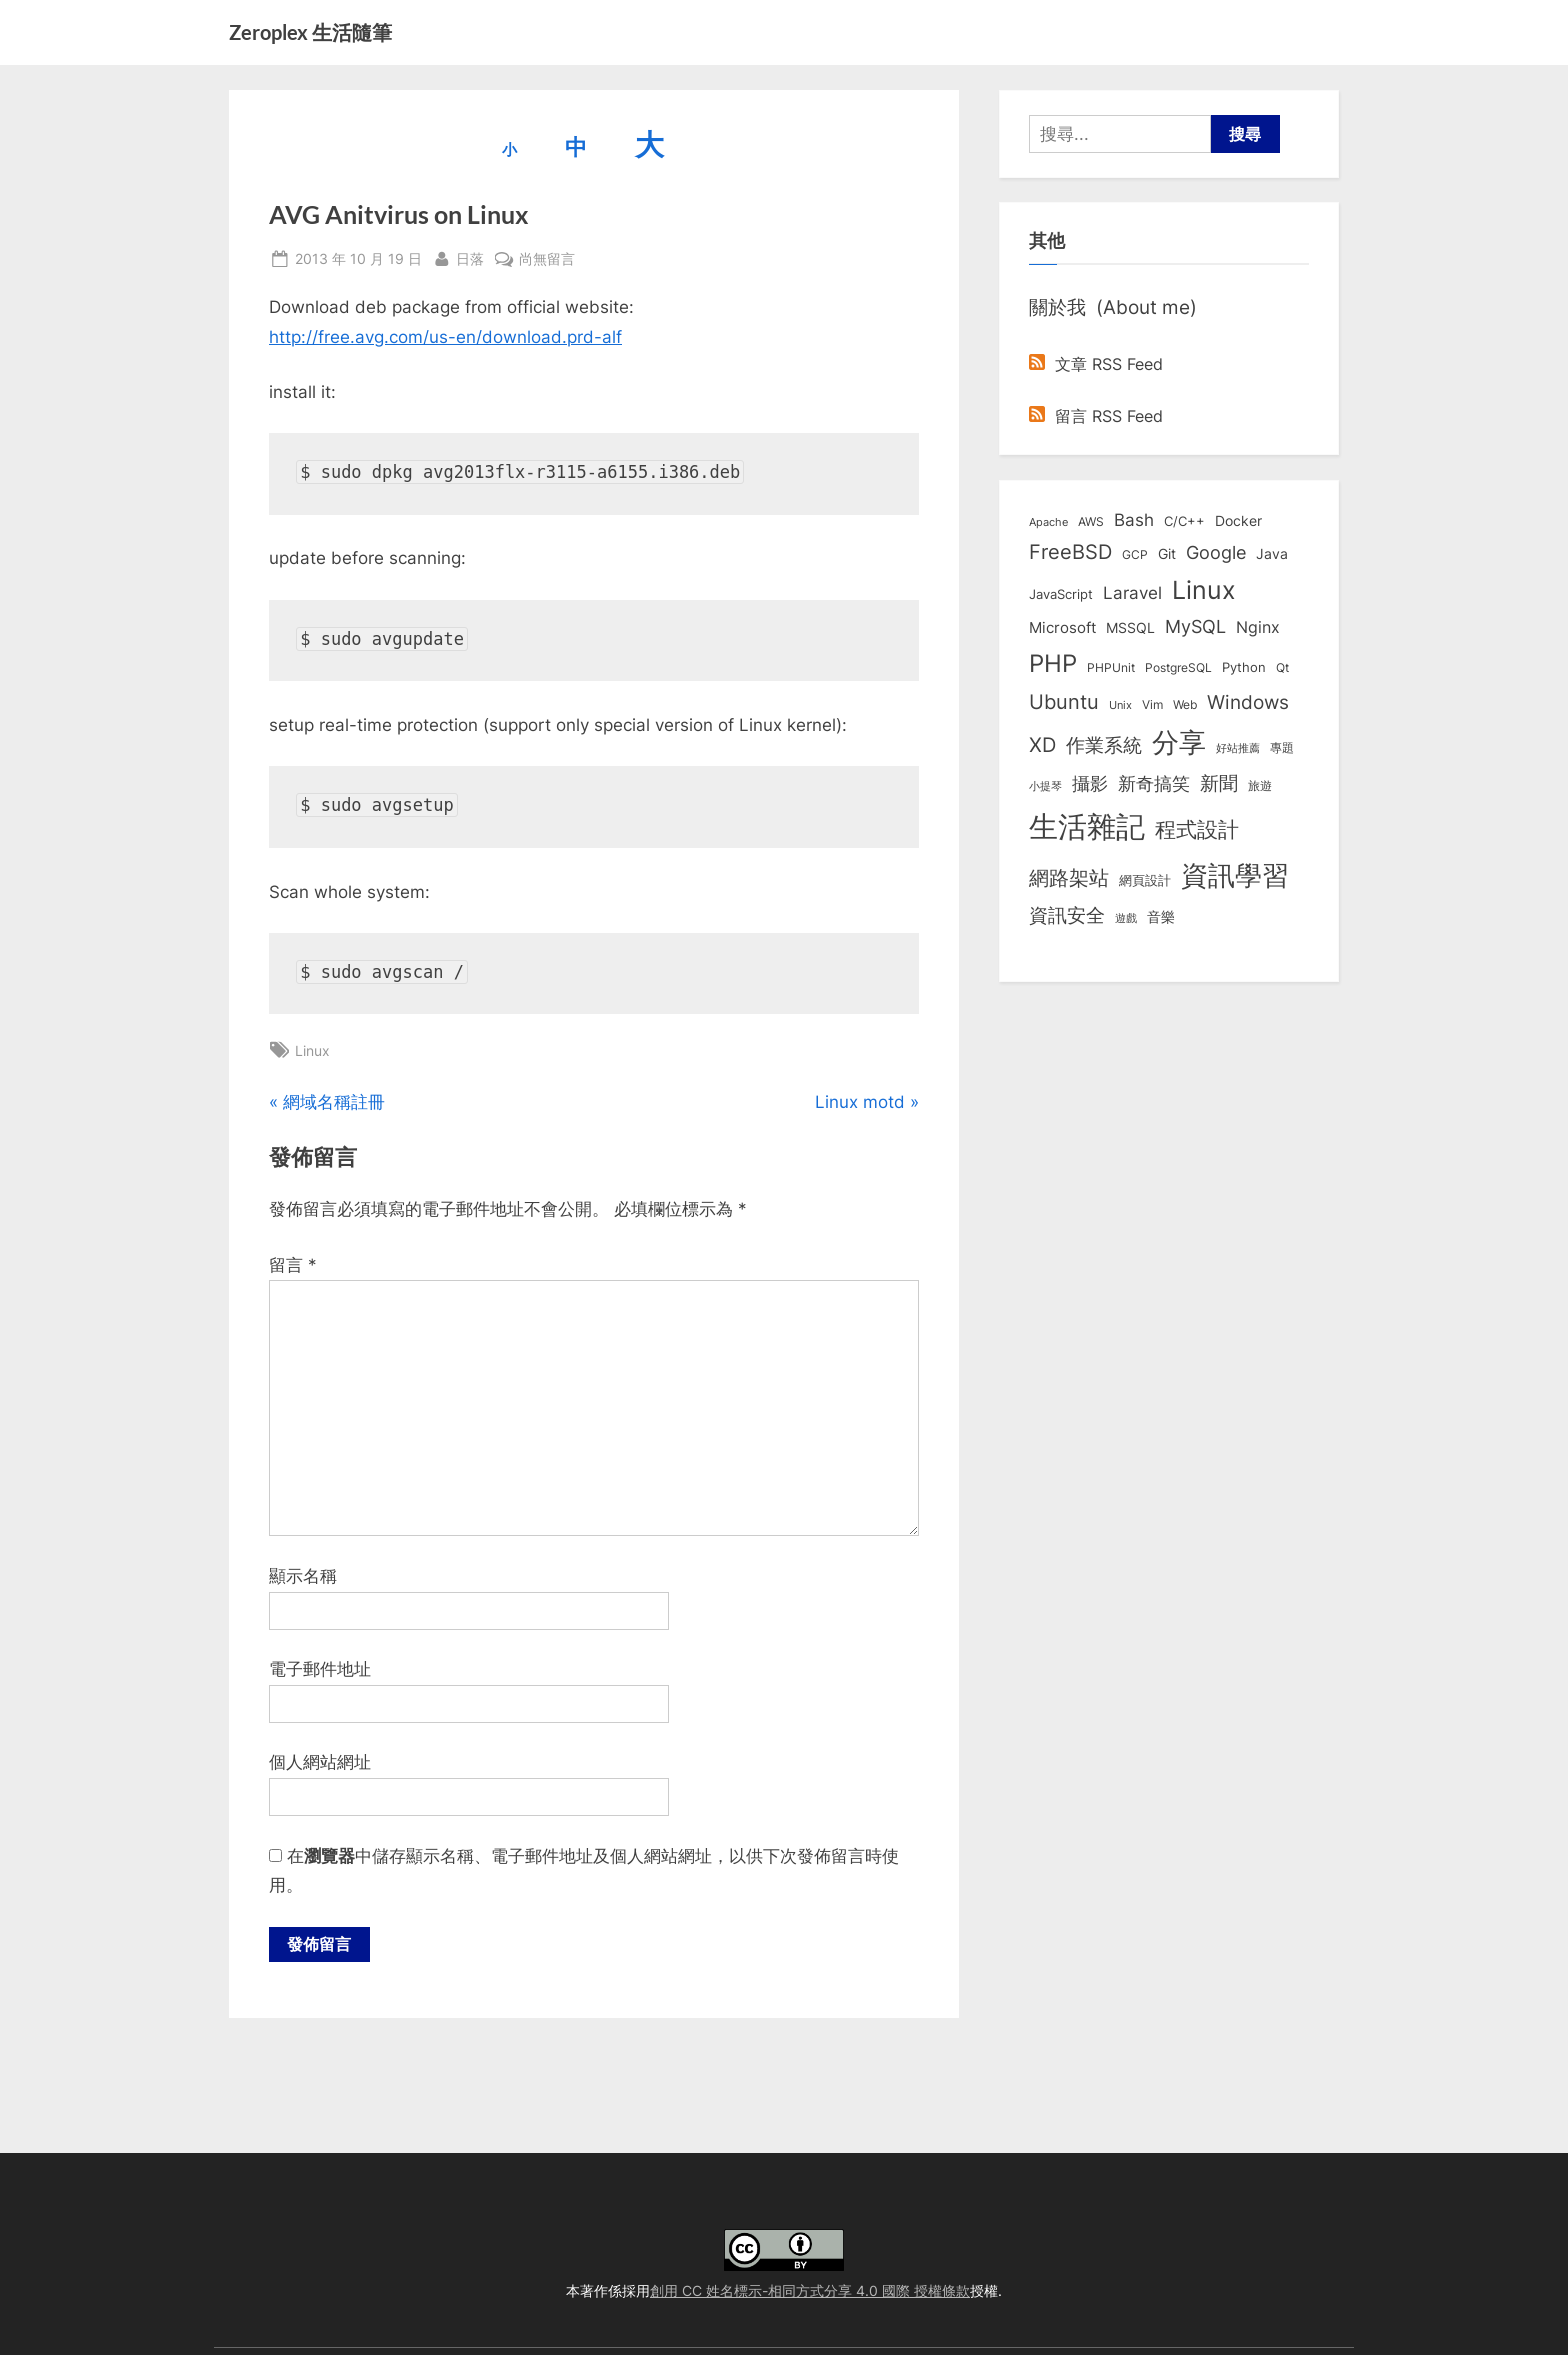 This screenshot has height=2355, width=1568. Describe the element at coordinates (1048, 522) in the screenshot. I see `Apache [Apache (6 個項目)]` at that location.